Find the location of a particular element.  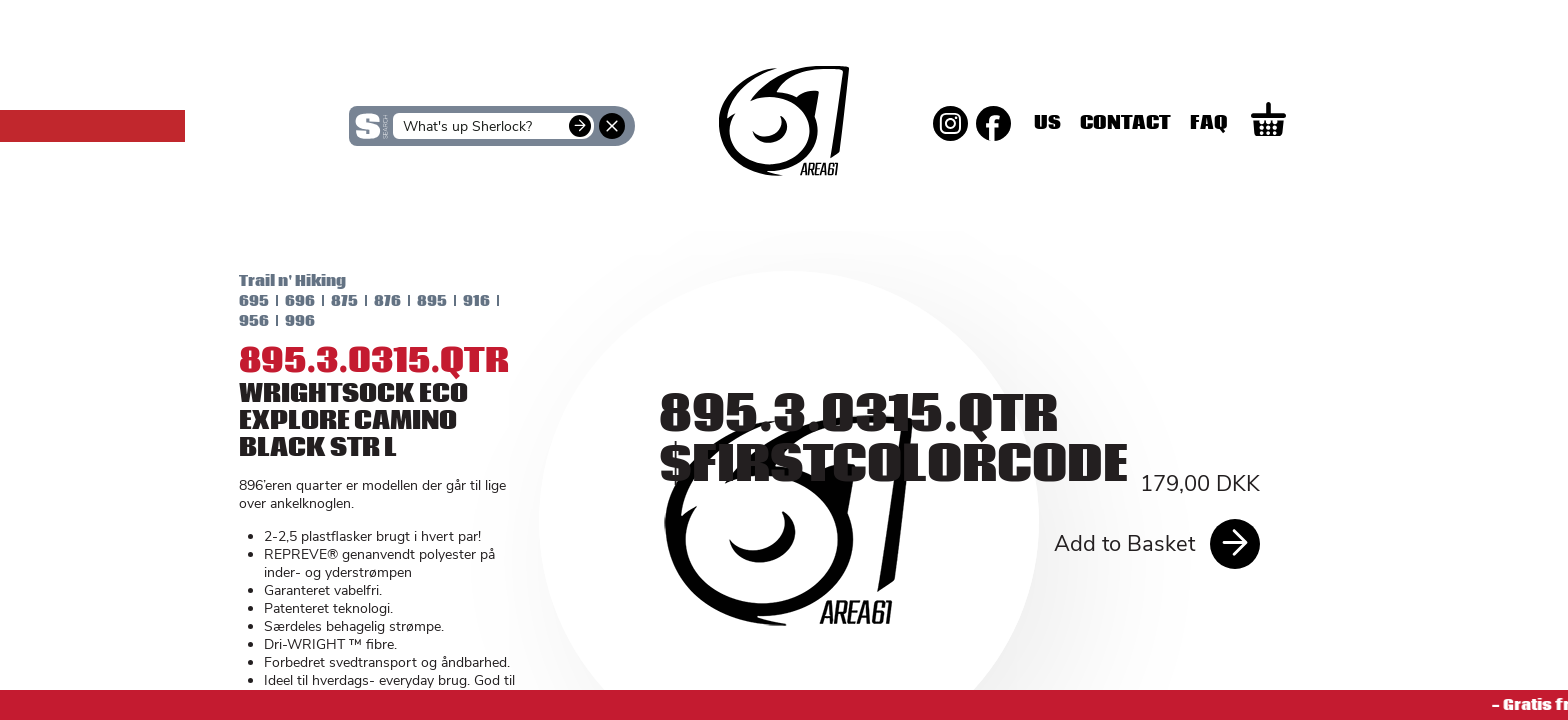

695 is located at coordinates (238, 301).